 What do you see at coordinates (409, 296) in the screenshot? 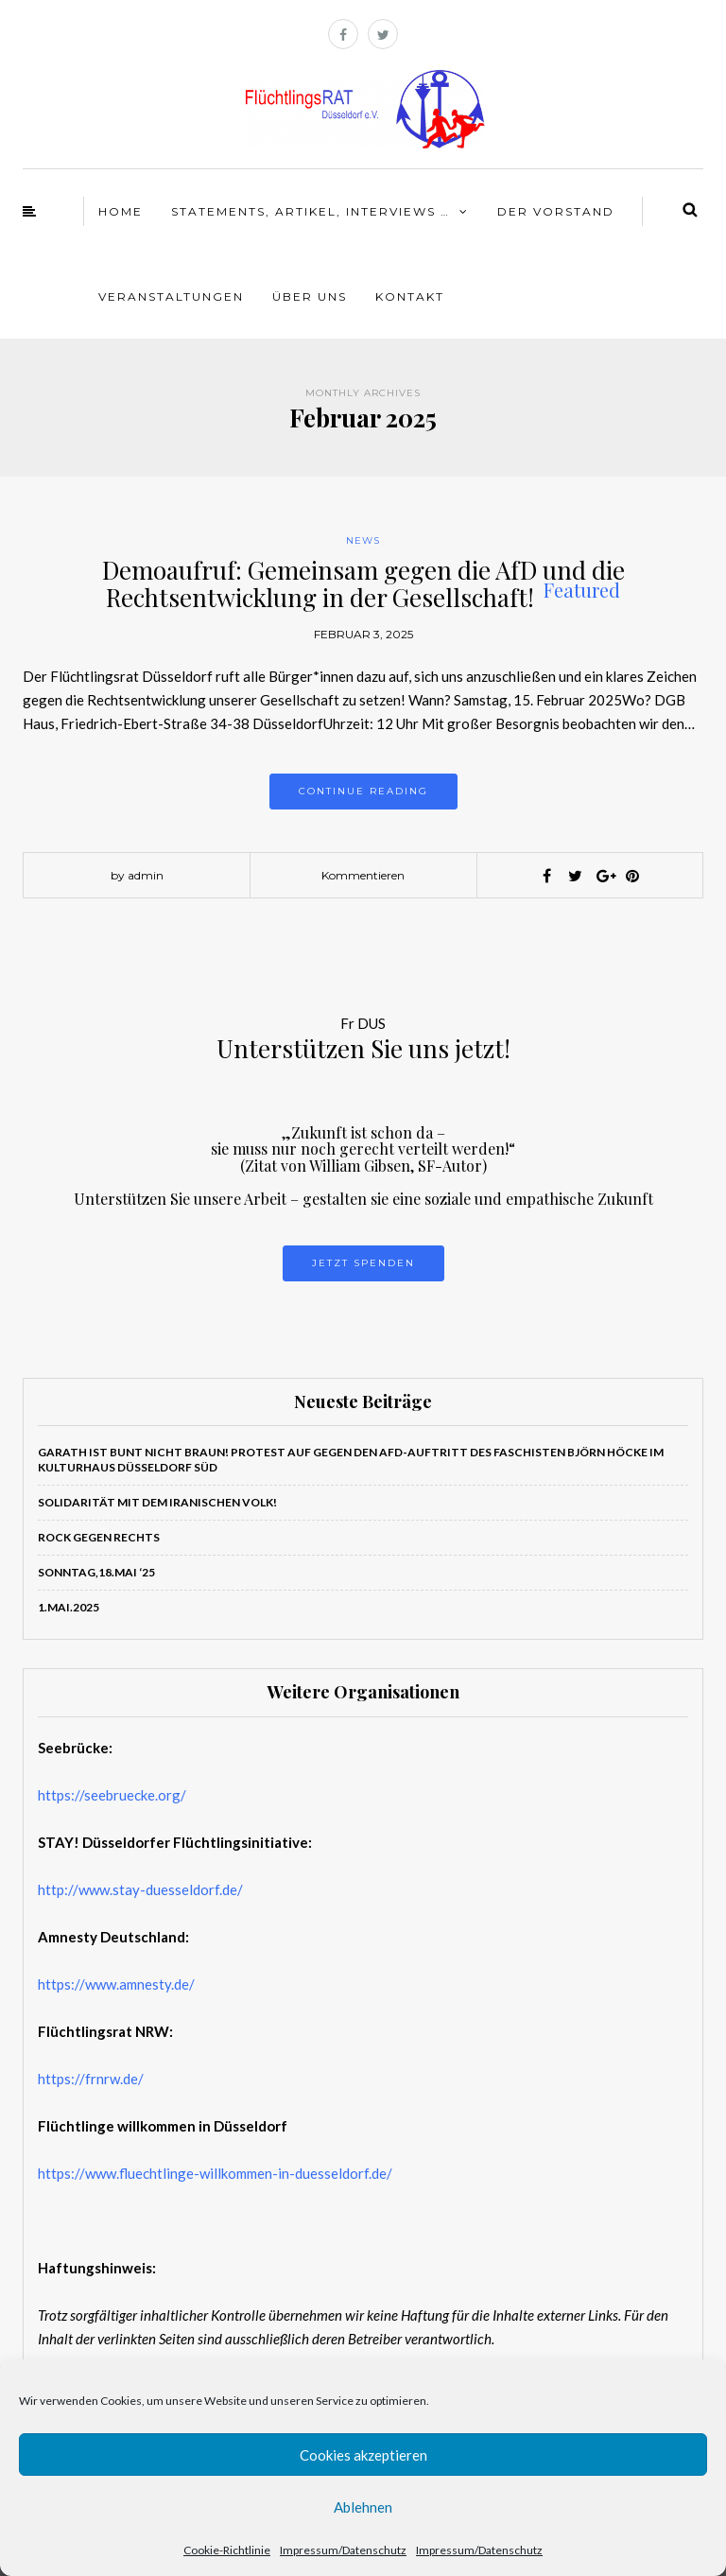
I see `Kontakt` at bounding box center [409, 296].